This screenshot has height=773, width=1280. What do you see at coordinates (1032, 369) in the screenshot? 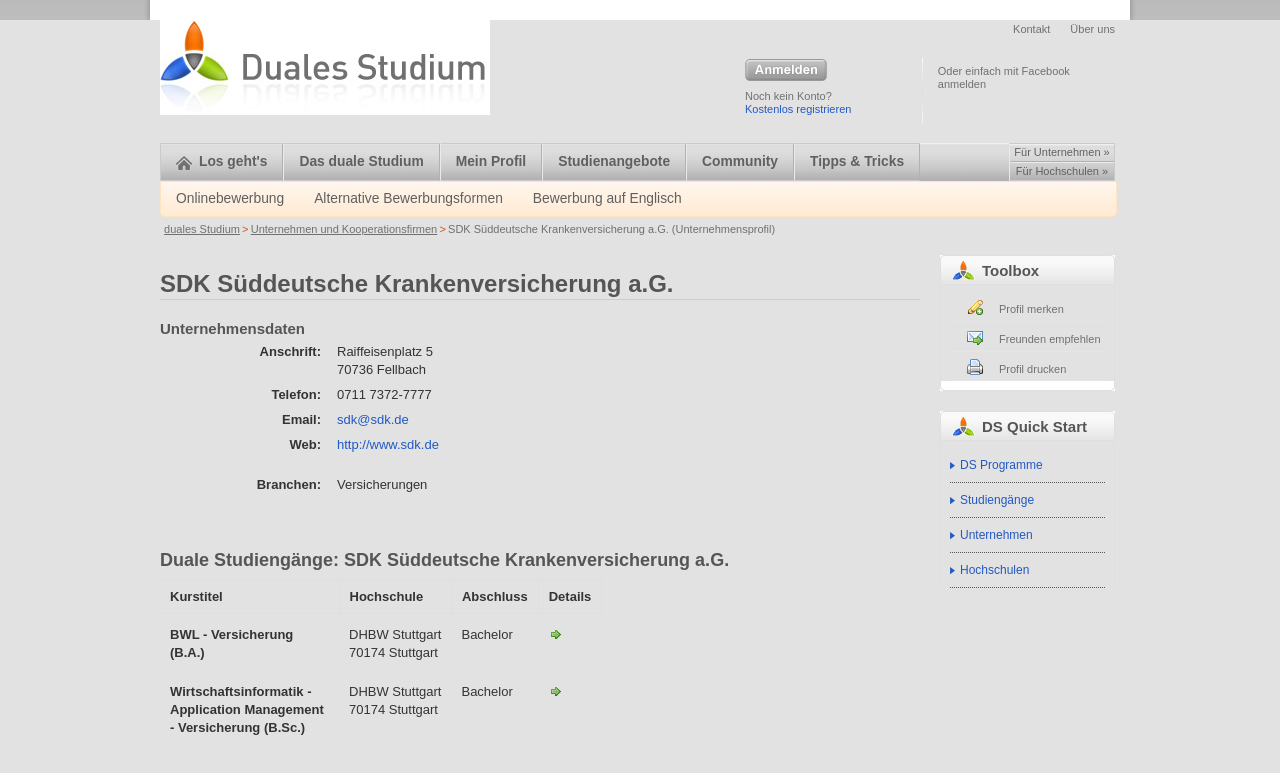
I see `Profil drucken` at bounding box center [1032, 369].